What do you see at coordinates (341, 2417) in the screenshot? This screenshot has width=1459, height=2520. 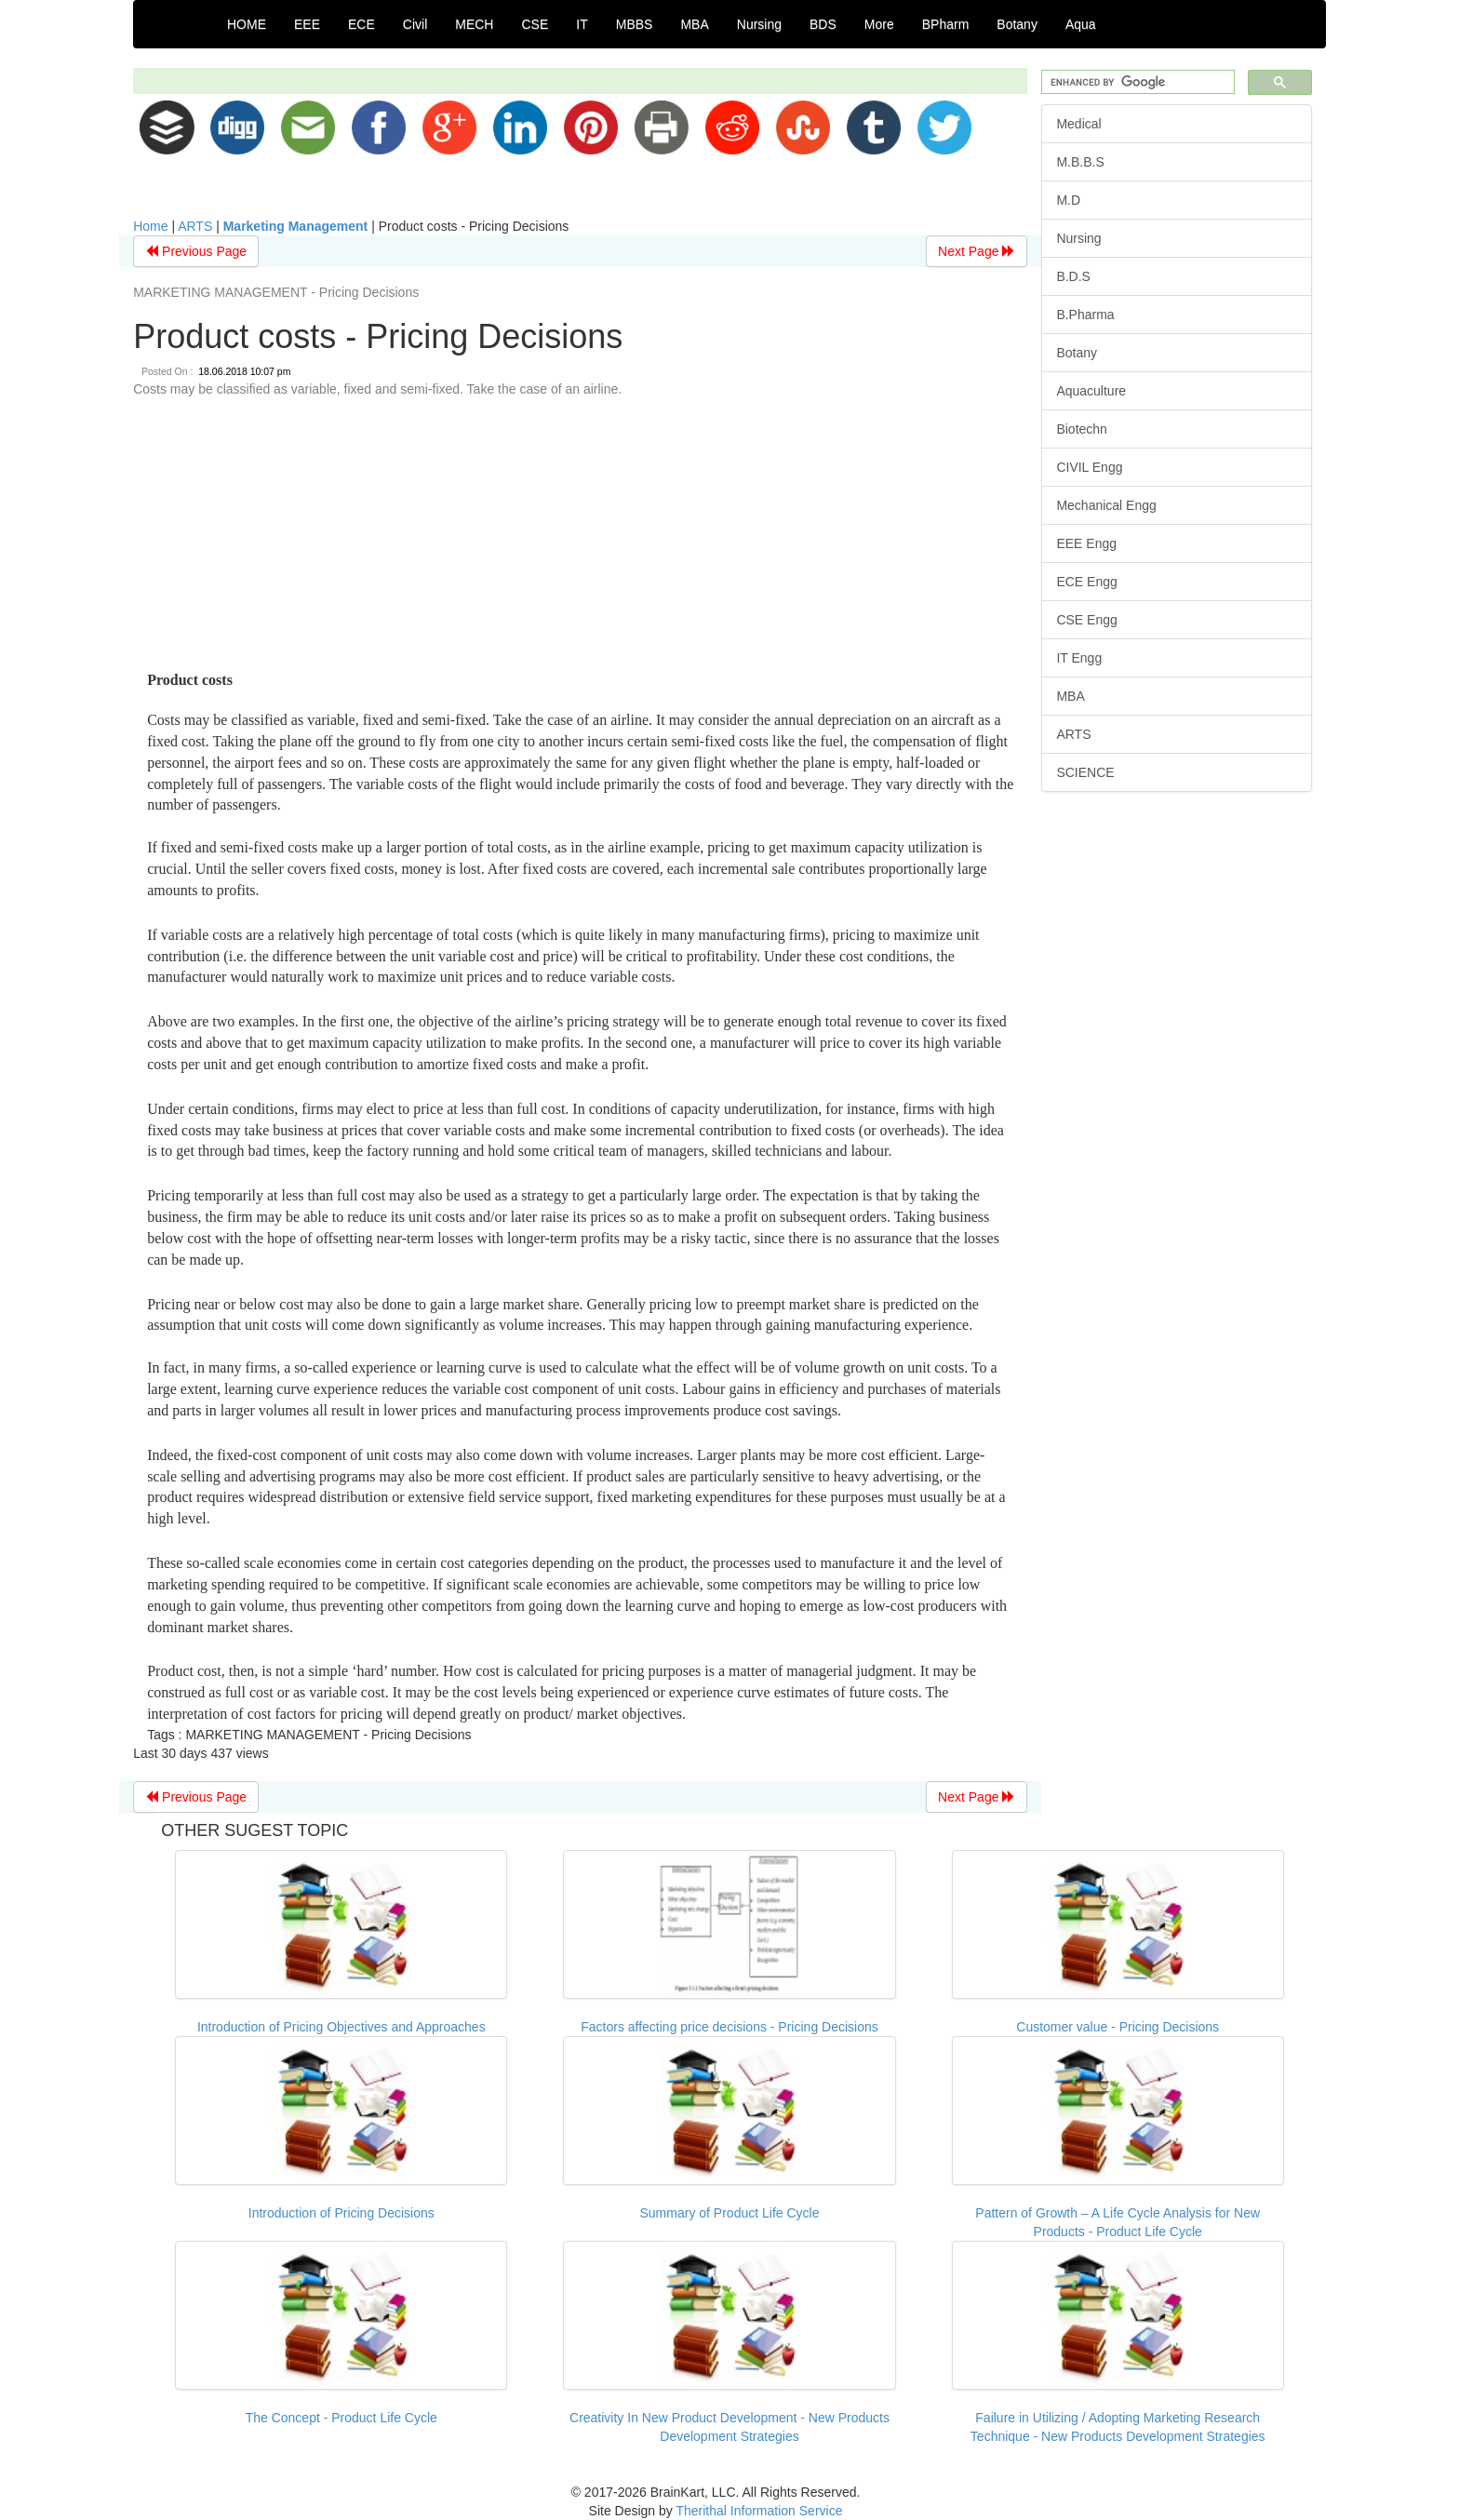 I see `The Concept - Product Life Cycle` at bounding box center [341, 2417].